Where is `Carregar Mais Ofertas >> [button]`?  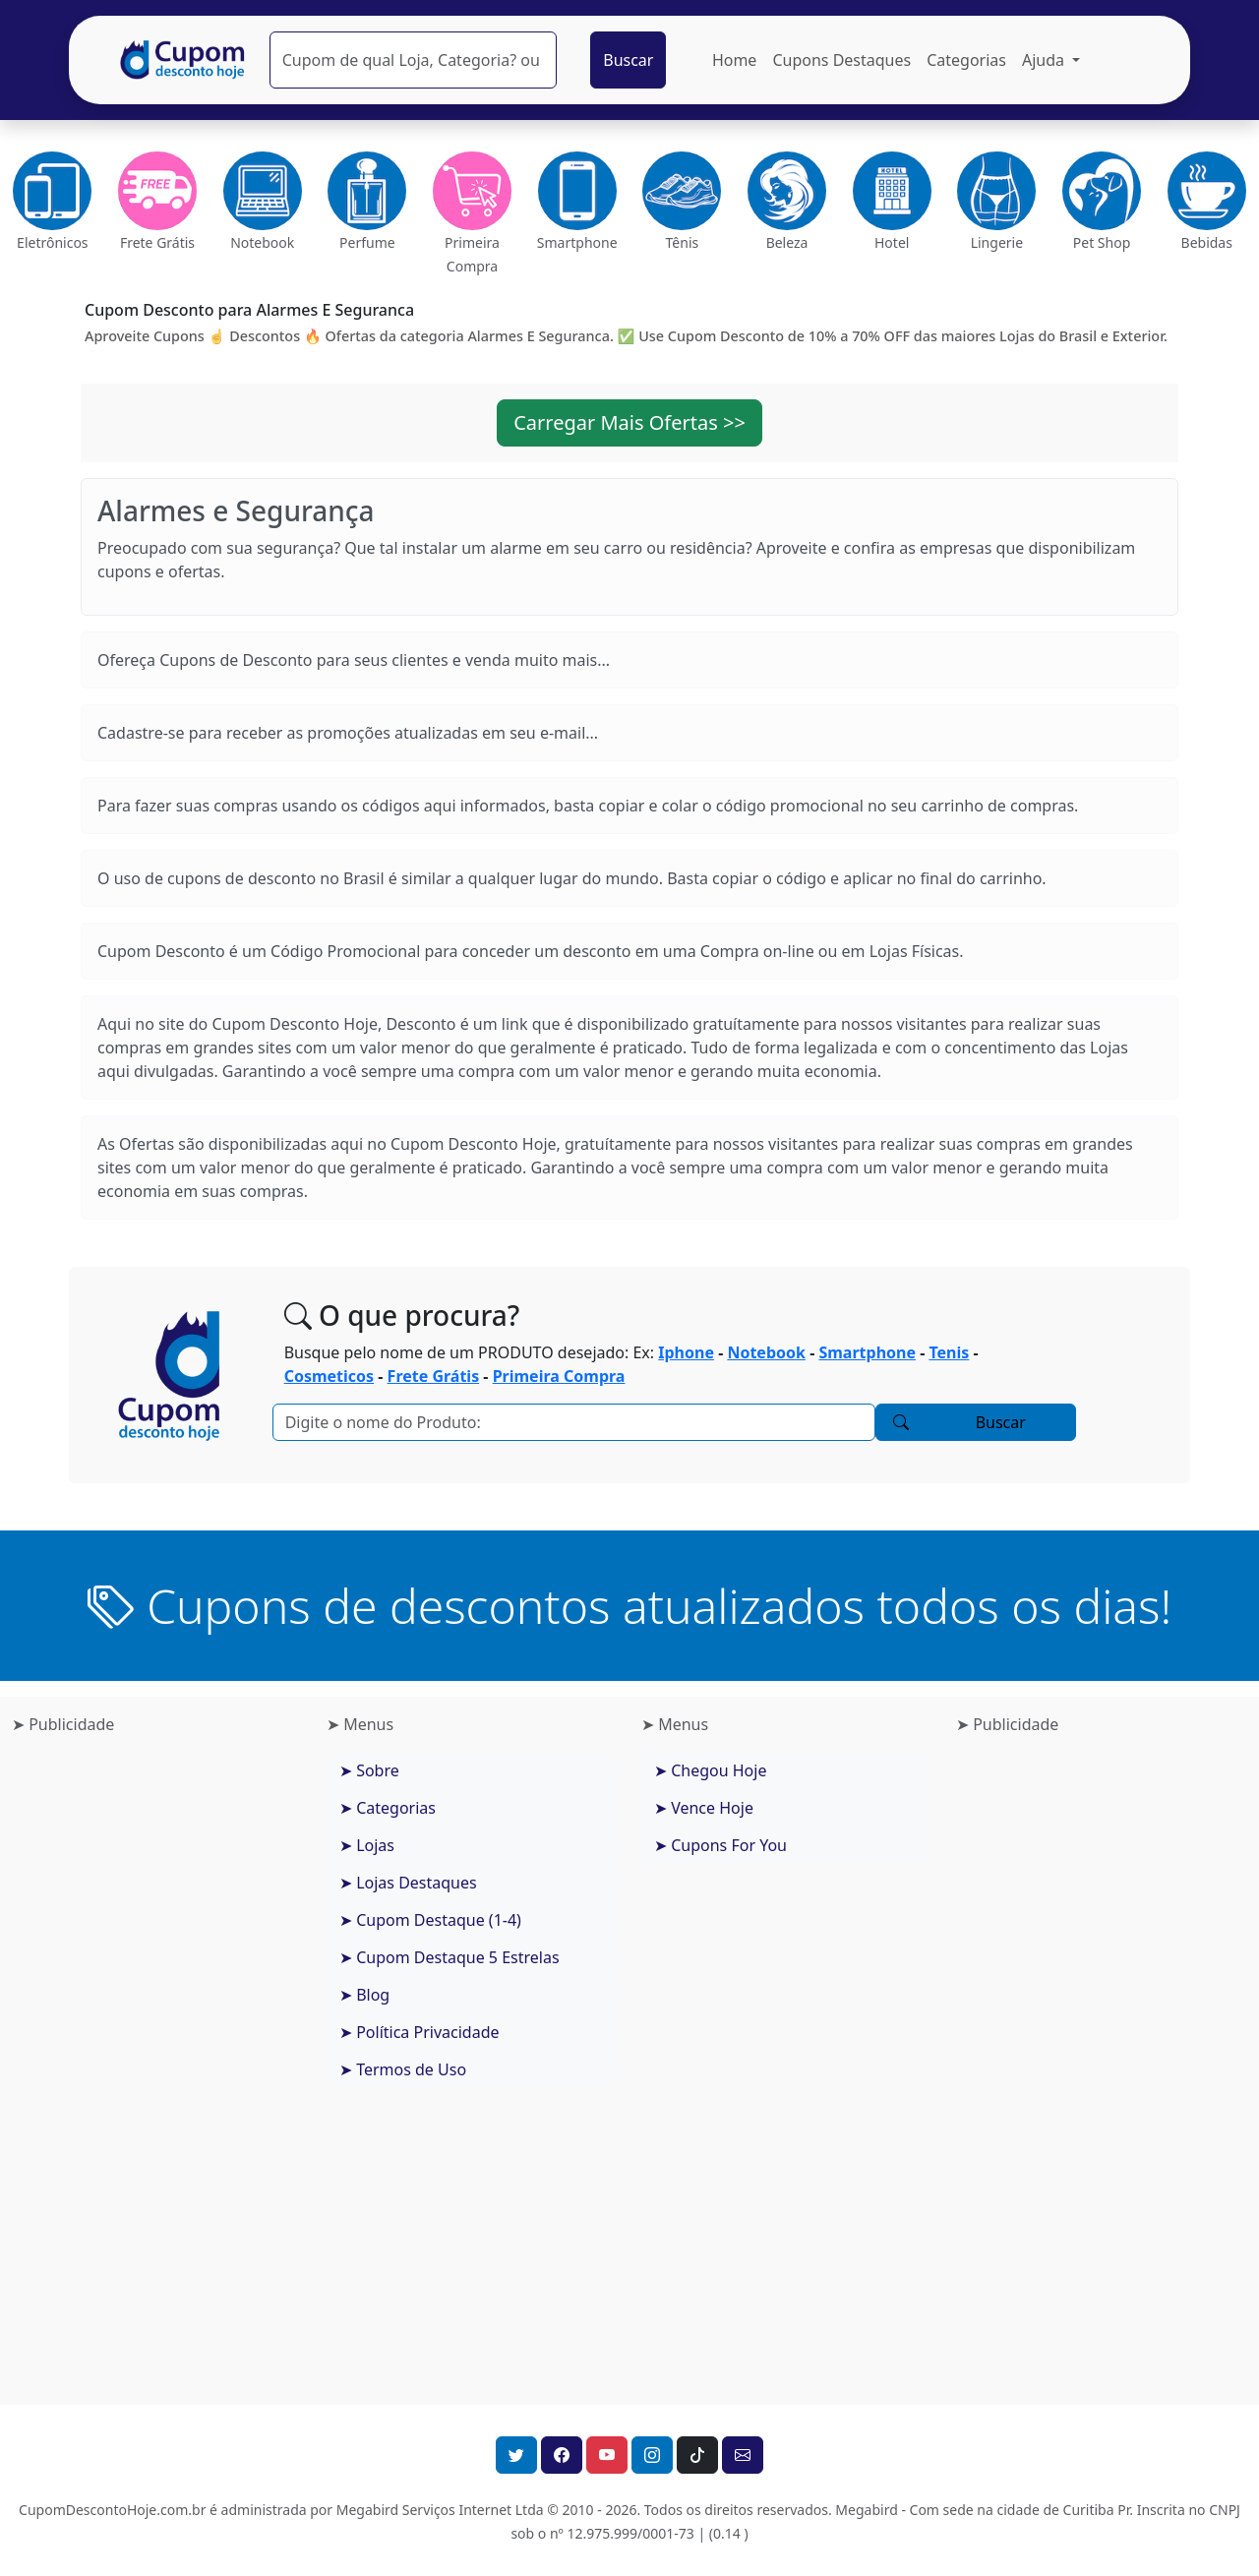
Carregar Mais Ofertas >> [button] is located at coordinates (629, 422).